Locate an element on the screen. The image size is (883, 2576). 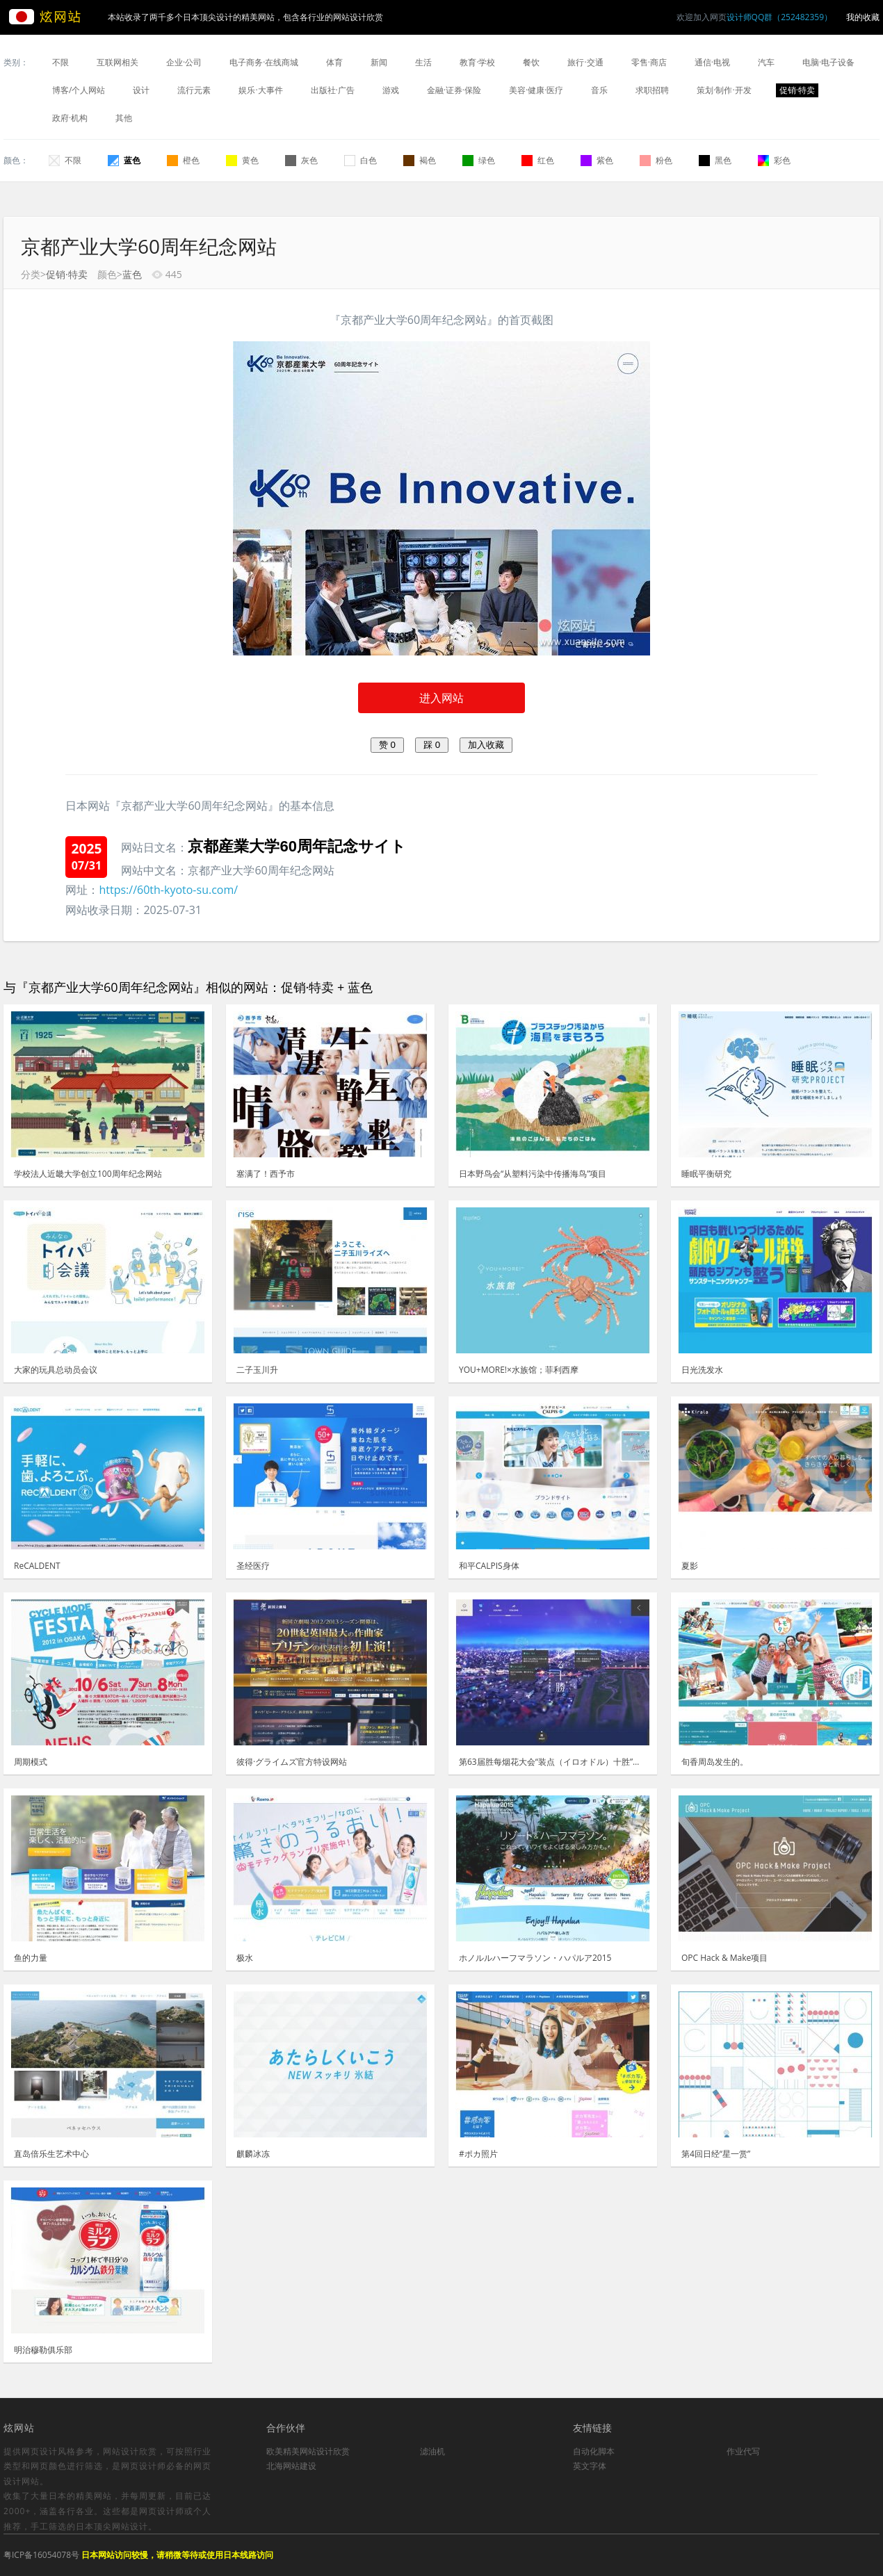
紫色 is located at coordinates (597, 160).